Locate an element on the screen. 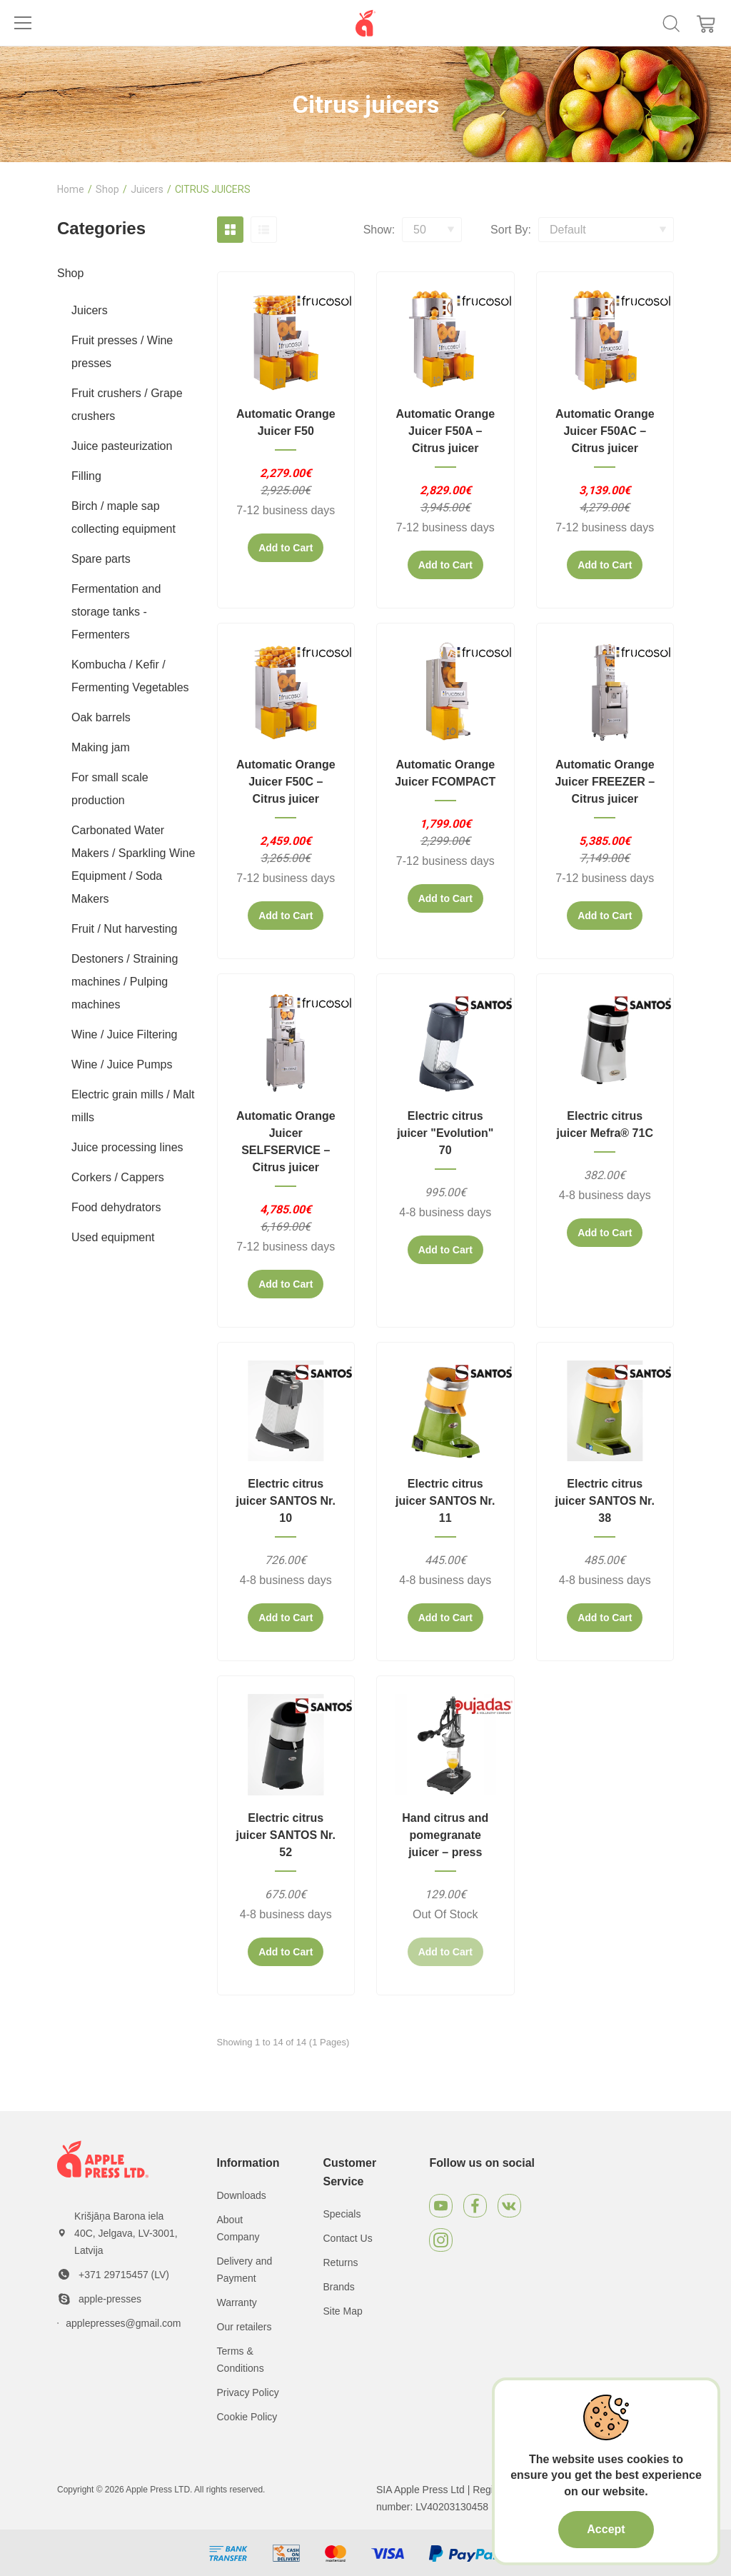 The width and height of the screenshot is (731, 2576). Cookie Policy is located at coordinates (247, 2416).